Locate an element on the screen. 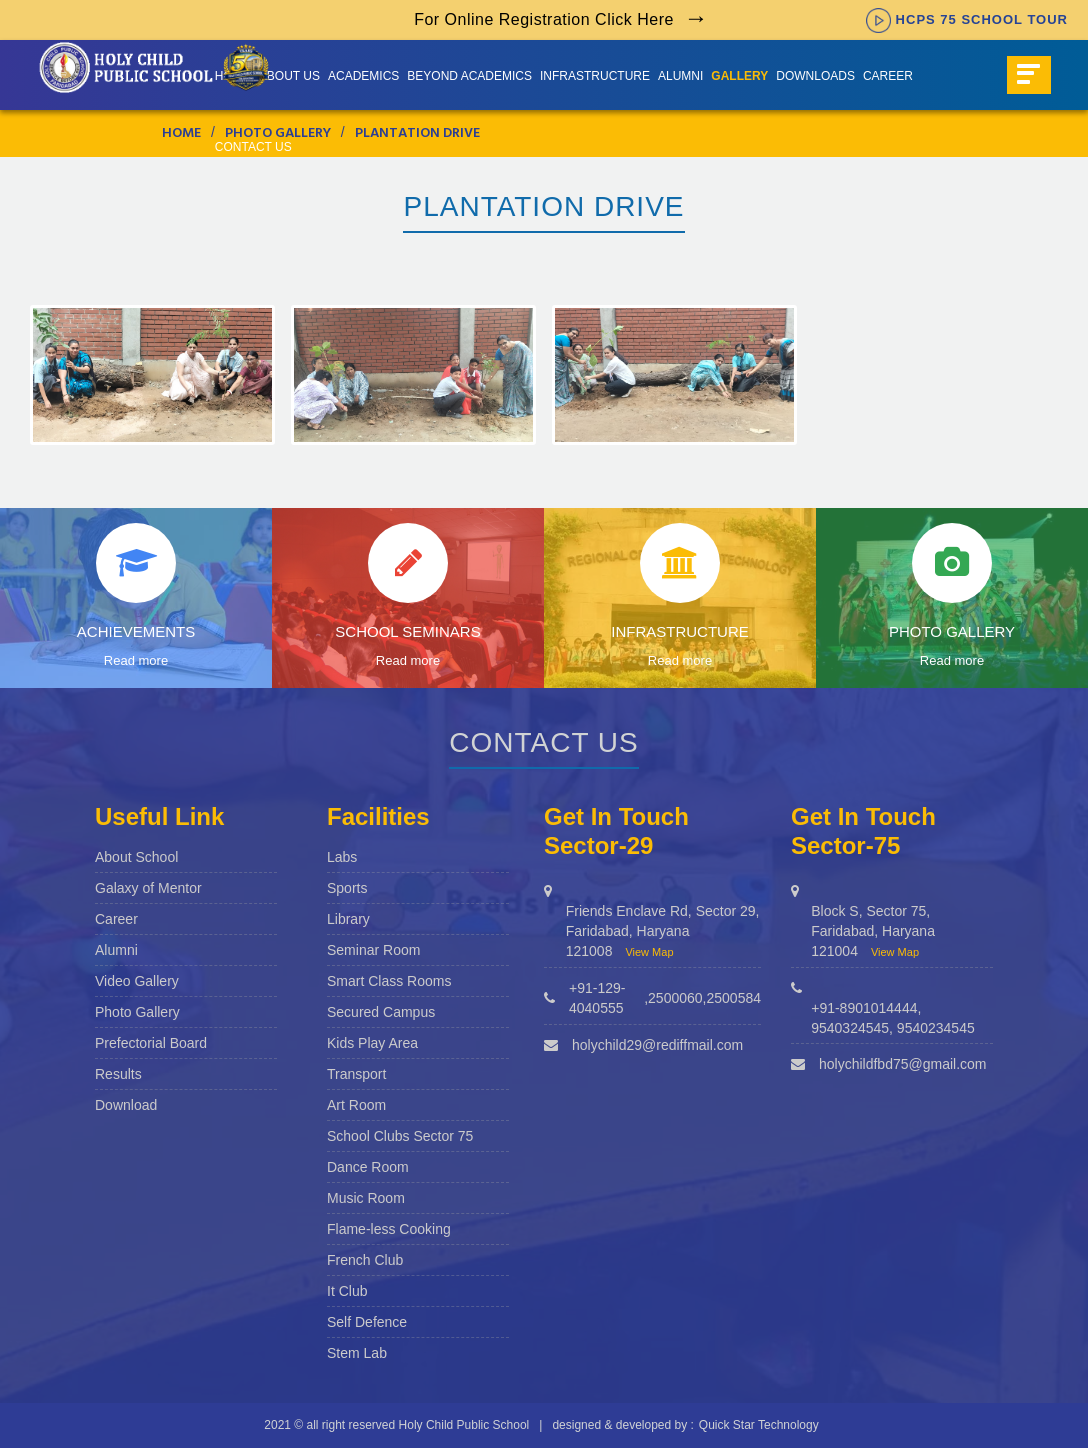  9540324545 is located at coordinates (850, 1028).